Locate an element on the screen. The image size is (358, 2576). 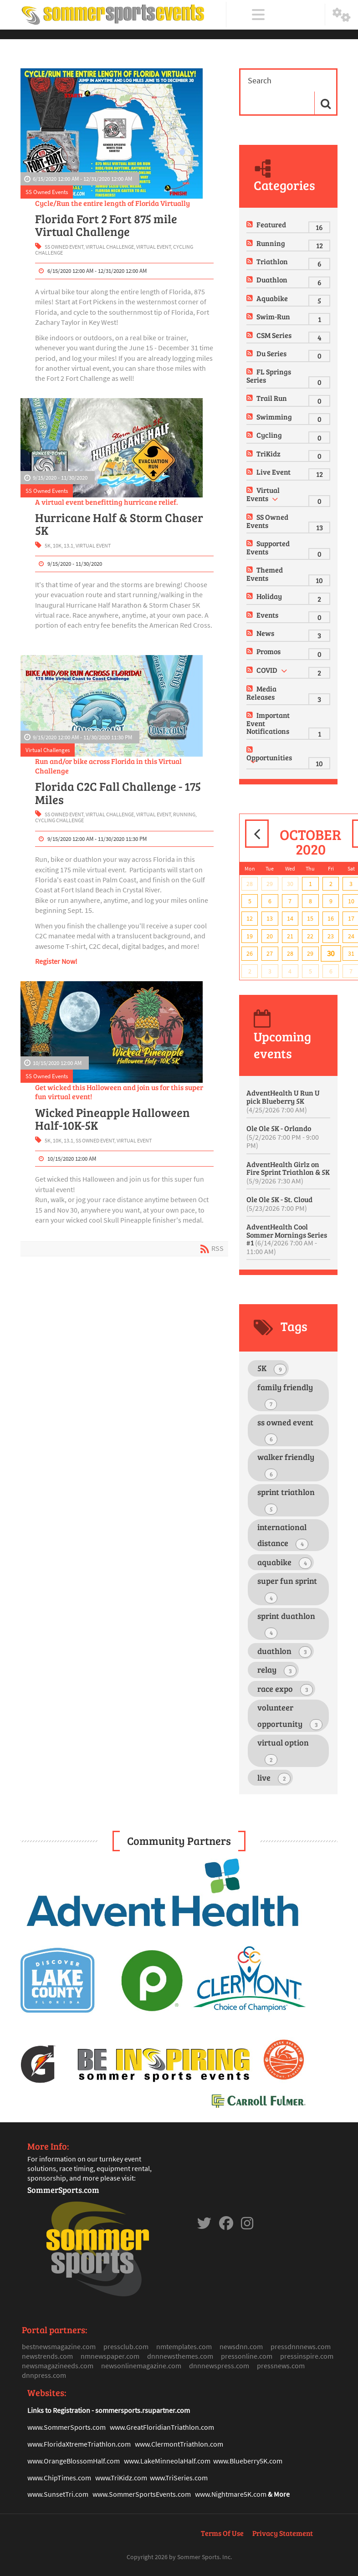
13 is located at coordinates (269, 918).